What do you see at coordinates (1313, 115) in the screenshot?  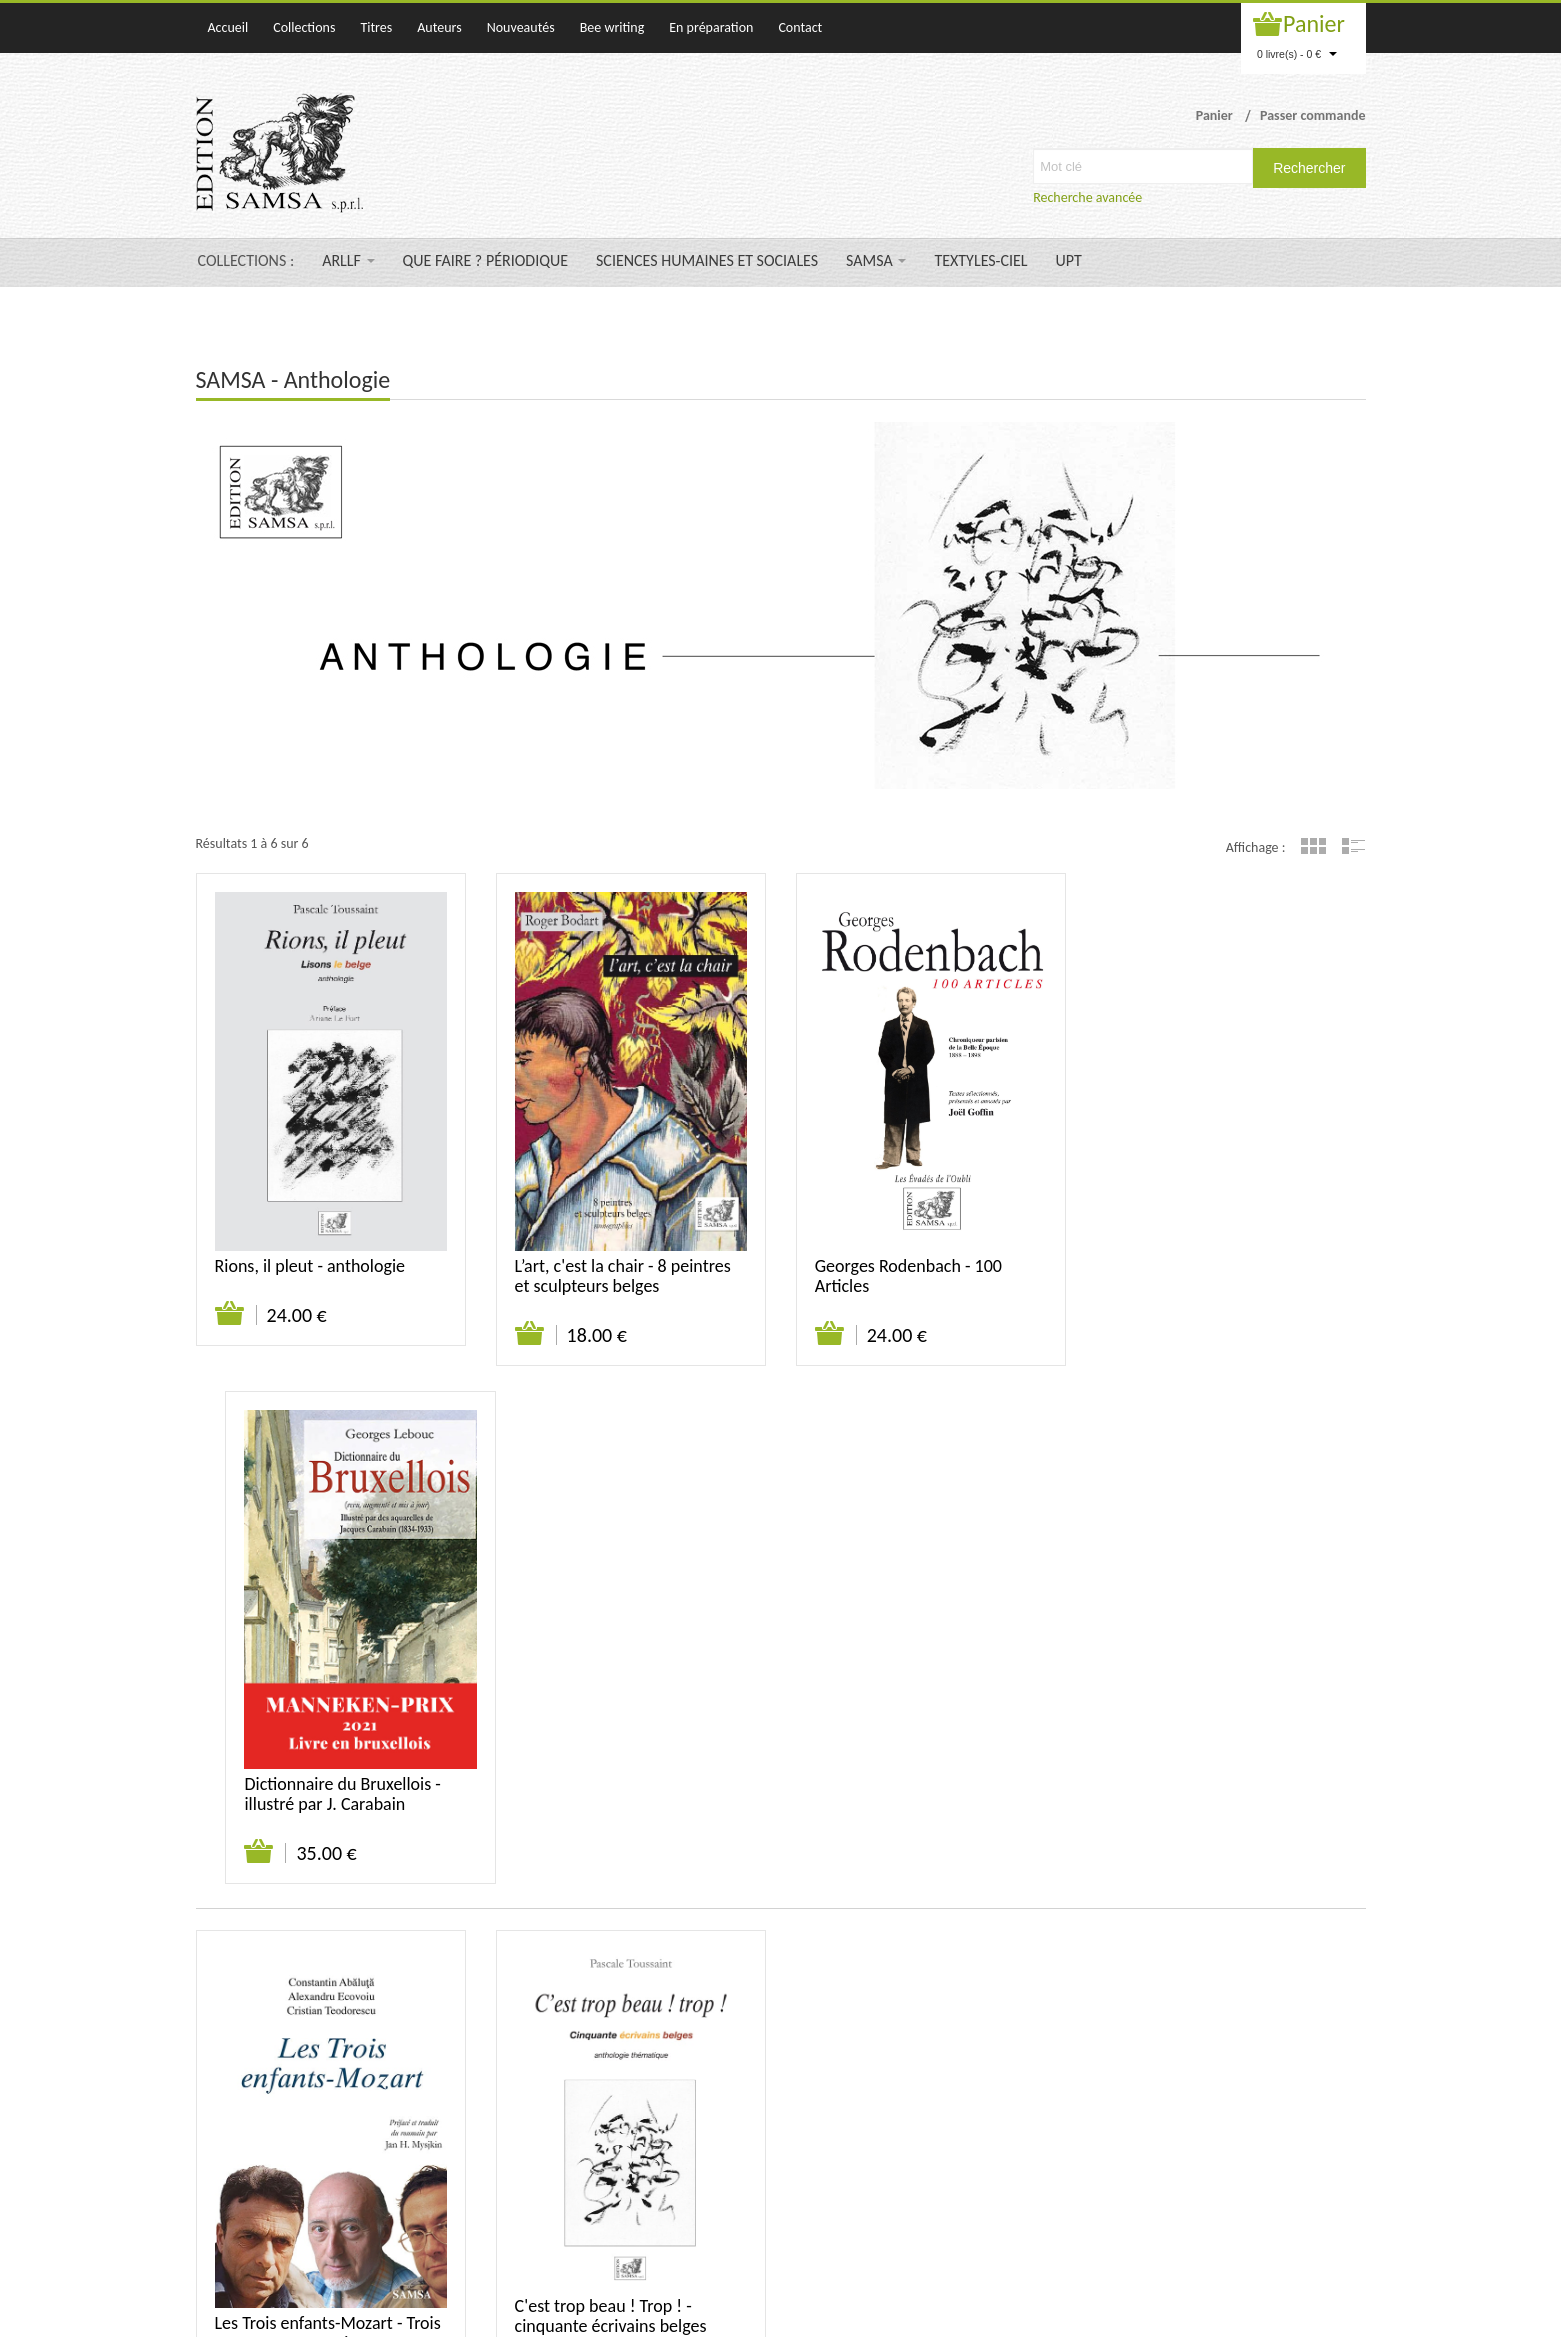 I see `Passer commande` at bounding box center [1313, 115].